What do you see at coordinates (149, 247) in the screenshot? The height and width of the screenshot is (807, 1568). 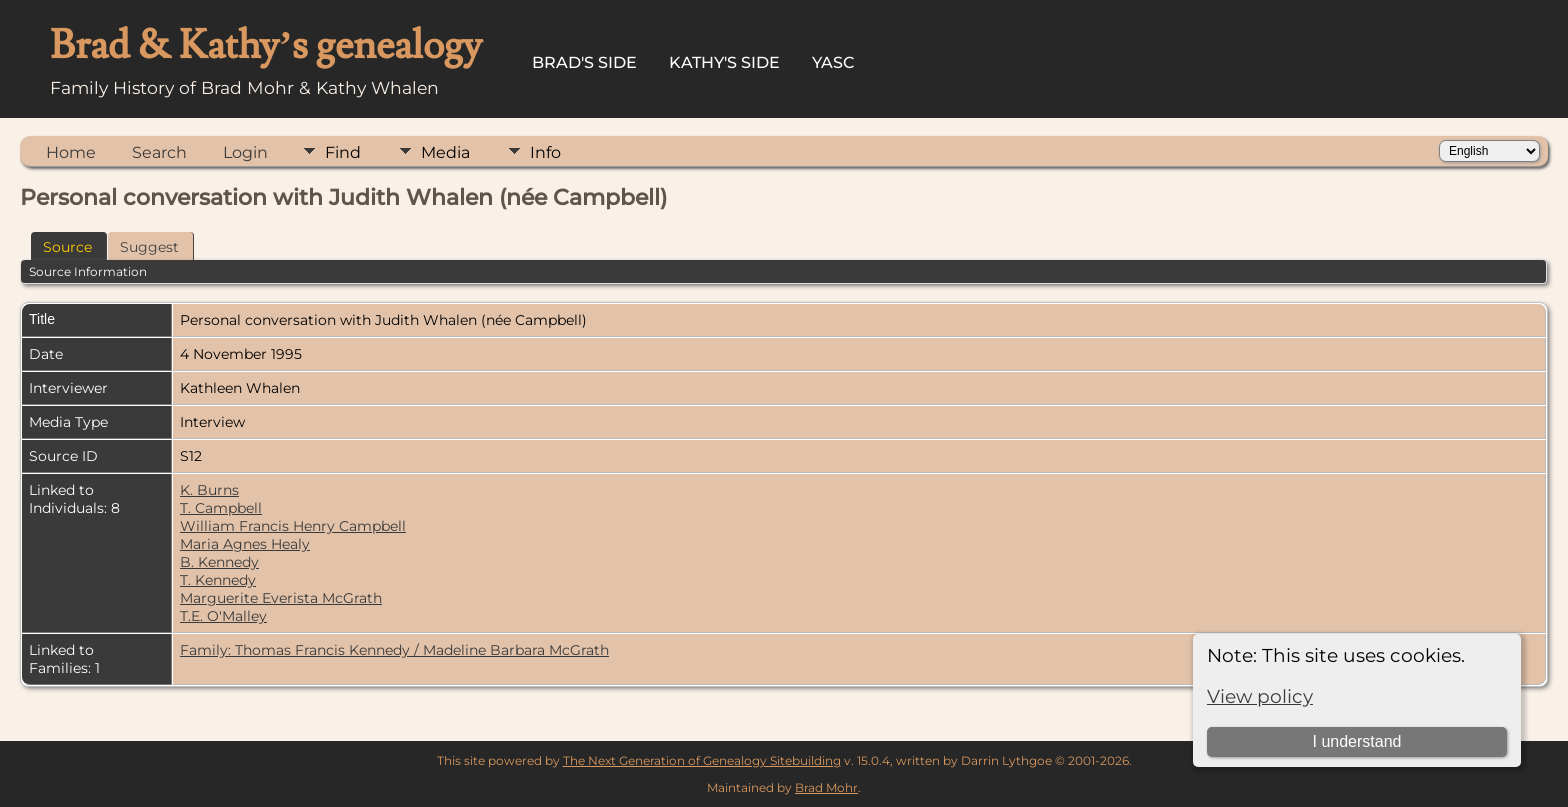 I see `Suggest` at bounding box center [149, 247].